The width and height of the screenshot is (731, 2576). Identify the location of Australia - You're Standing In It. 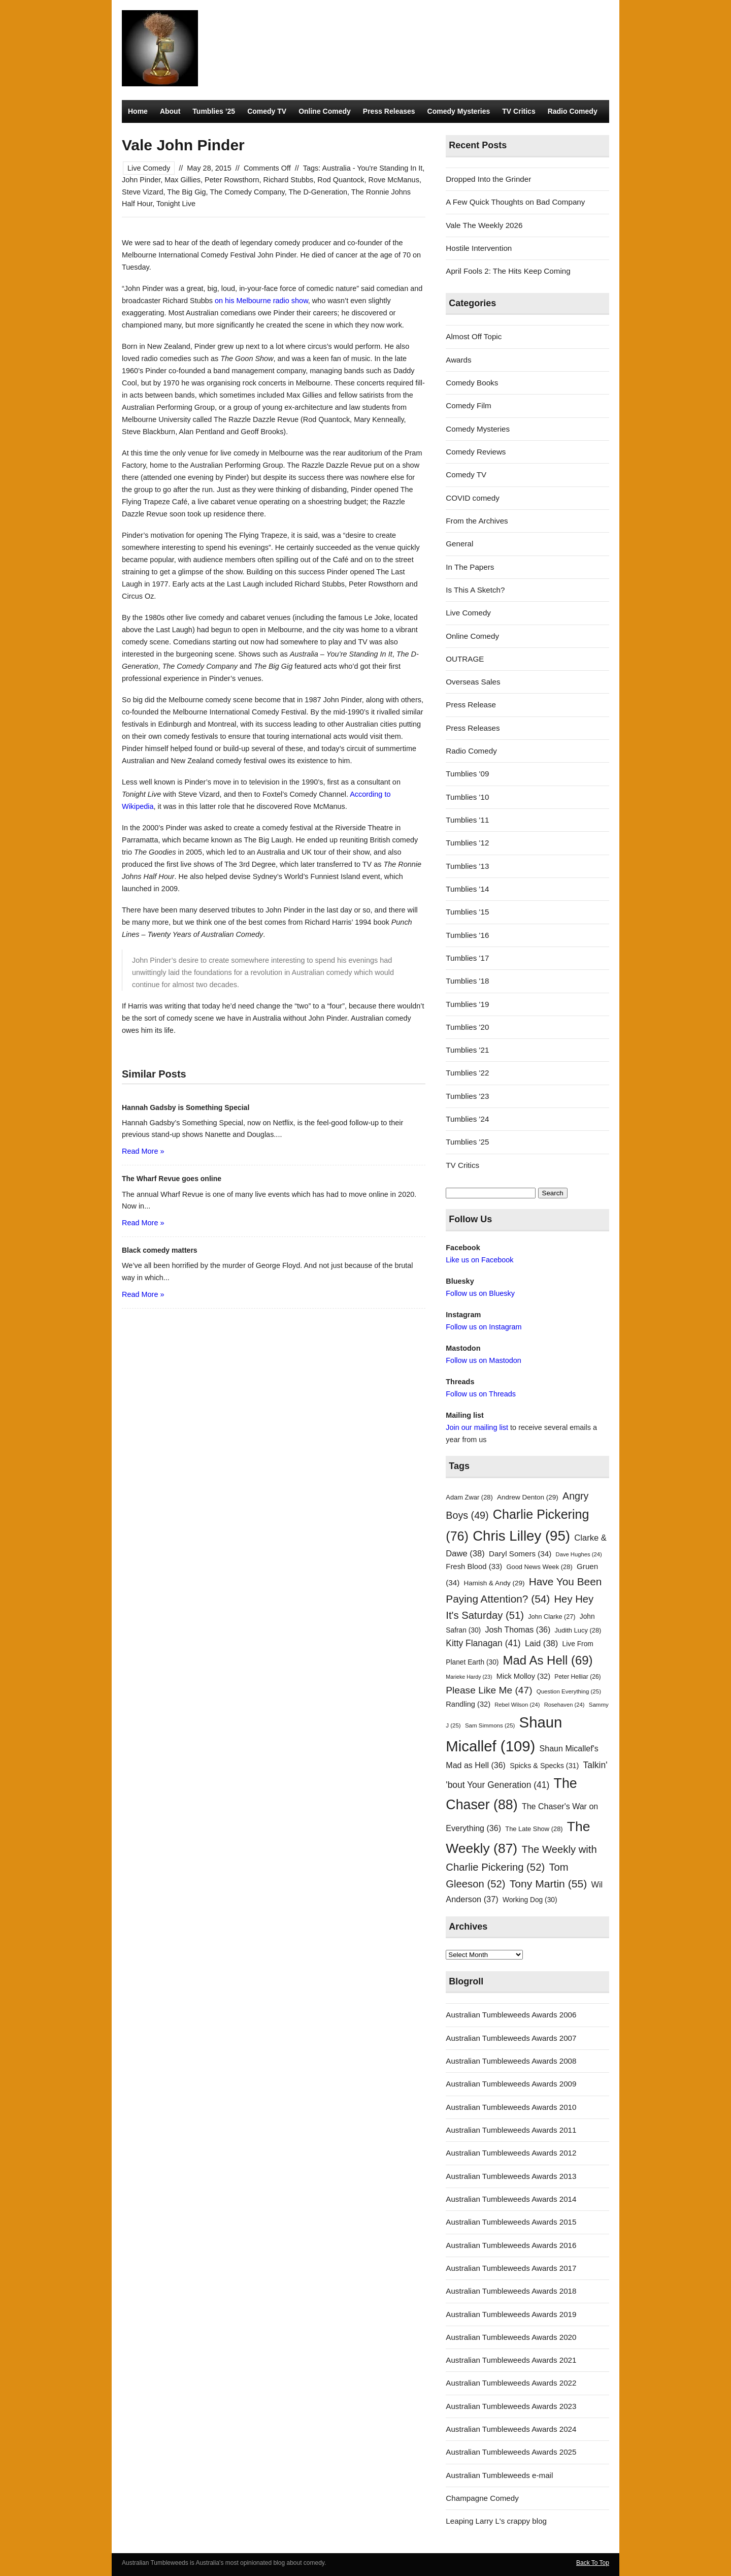
(372, 168).